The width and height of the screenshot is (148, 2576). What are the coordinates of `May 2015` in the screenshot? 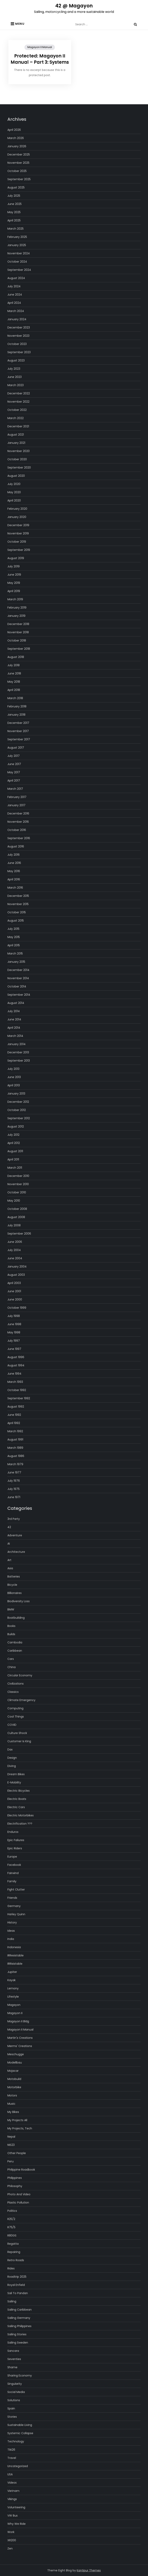 It's located at (13, 937).